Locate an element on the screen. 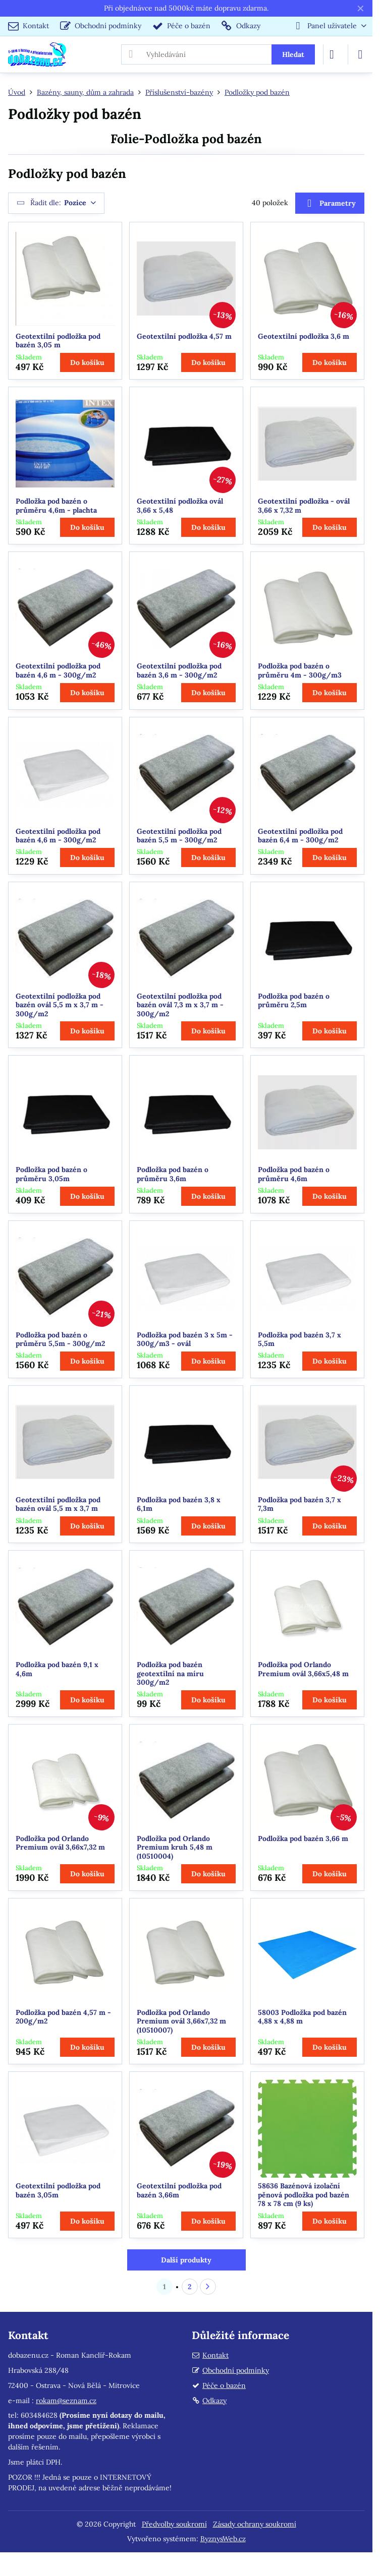 The width and height of the screenshot is (380, 2576). rokam@seznam.cz is located at coordinates (66, 2400).